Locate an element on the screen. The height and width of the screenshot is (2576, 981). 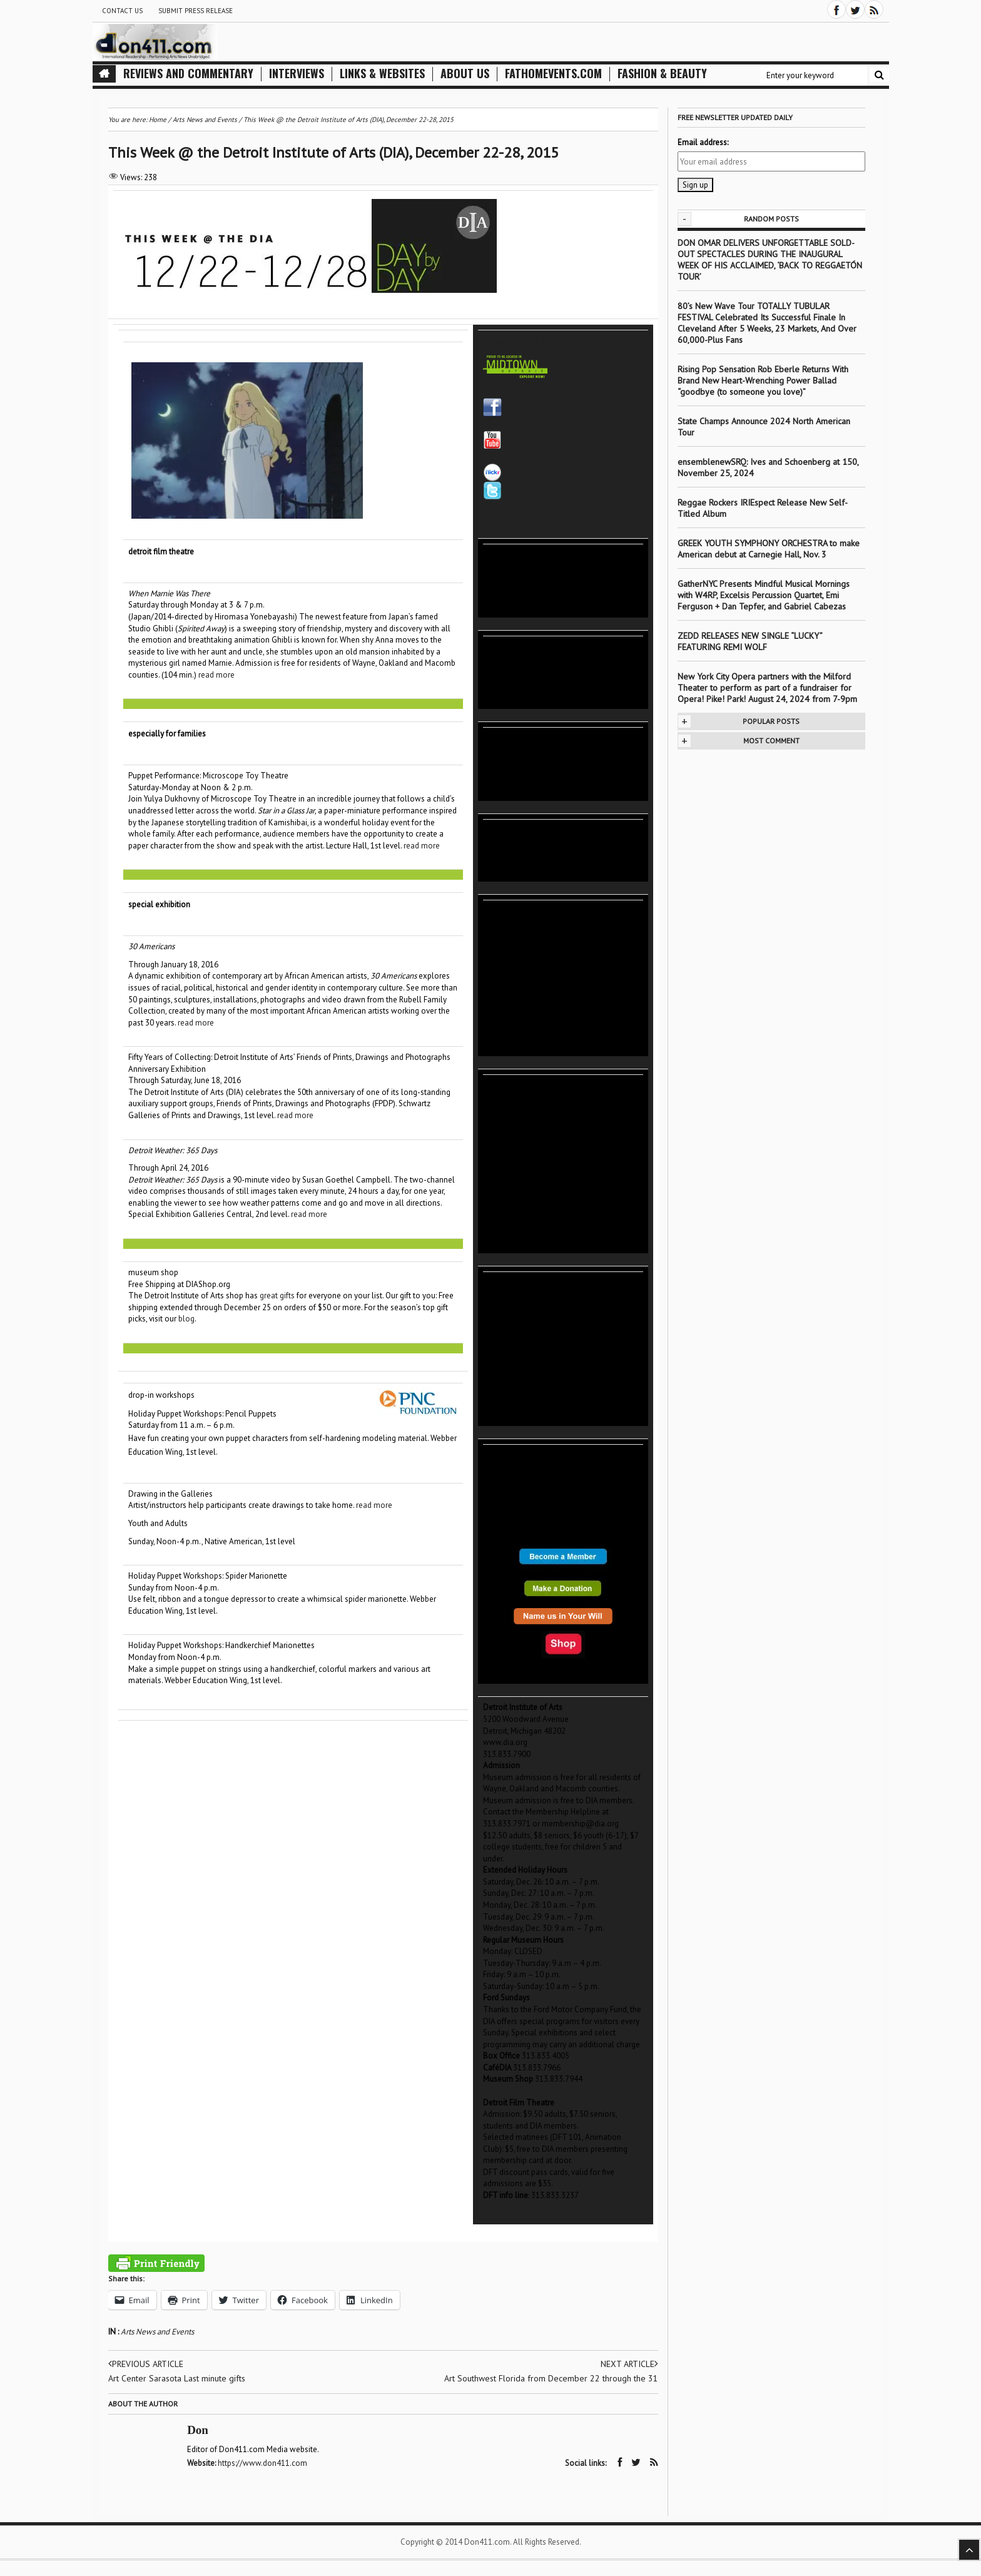
Rising Pop Sensation Rob Eberle Returns With Brand New Heart-Wrenching Power Ballad “goodbye (to someone you love)” is located at coordinates (763, 380).